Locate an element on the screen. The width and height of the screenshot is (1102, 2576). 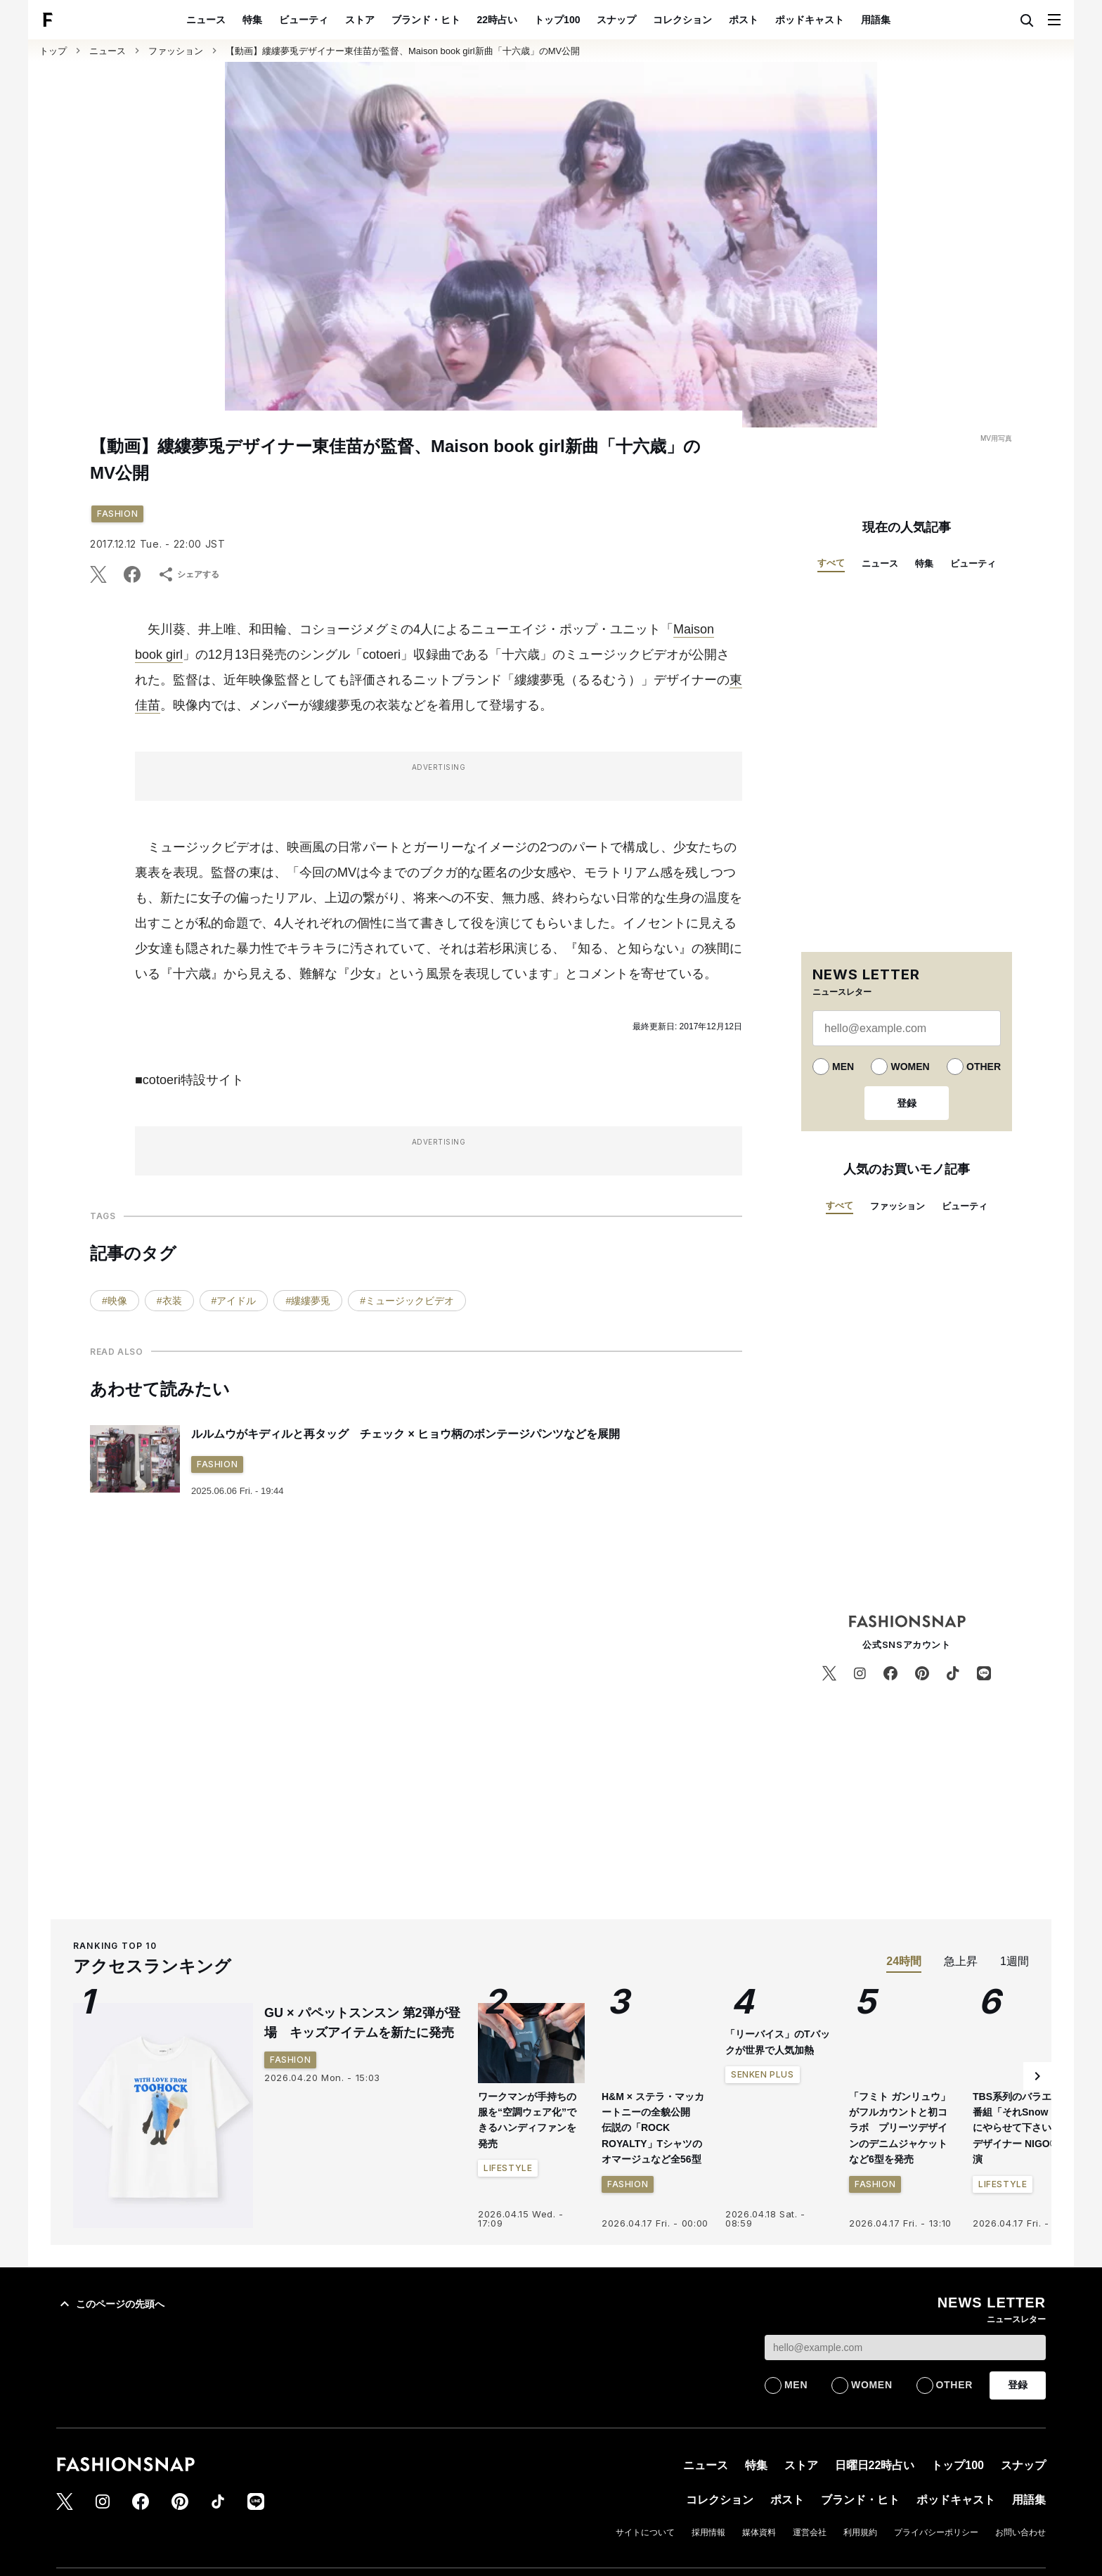
お問い合わせ is located at coordinates (1020, 2532).